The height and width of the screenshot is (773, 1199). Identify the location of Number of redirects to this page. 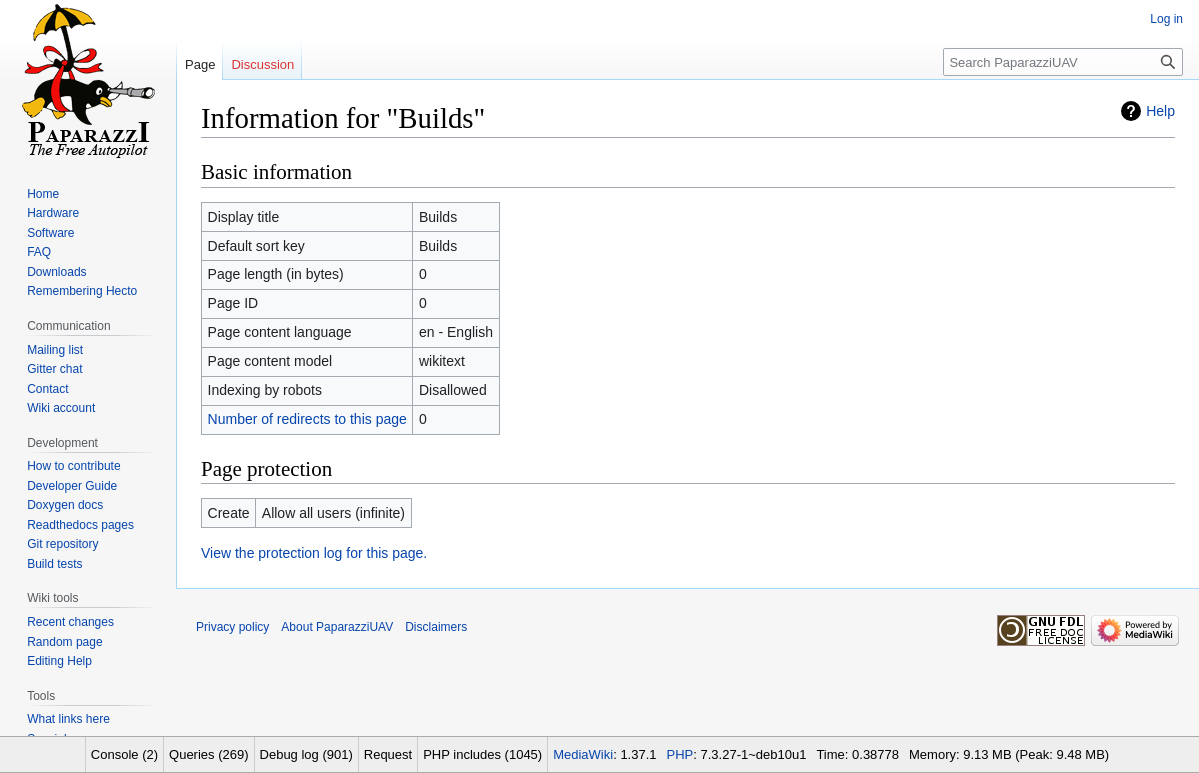
(307, 419).